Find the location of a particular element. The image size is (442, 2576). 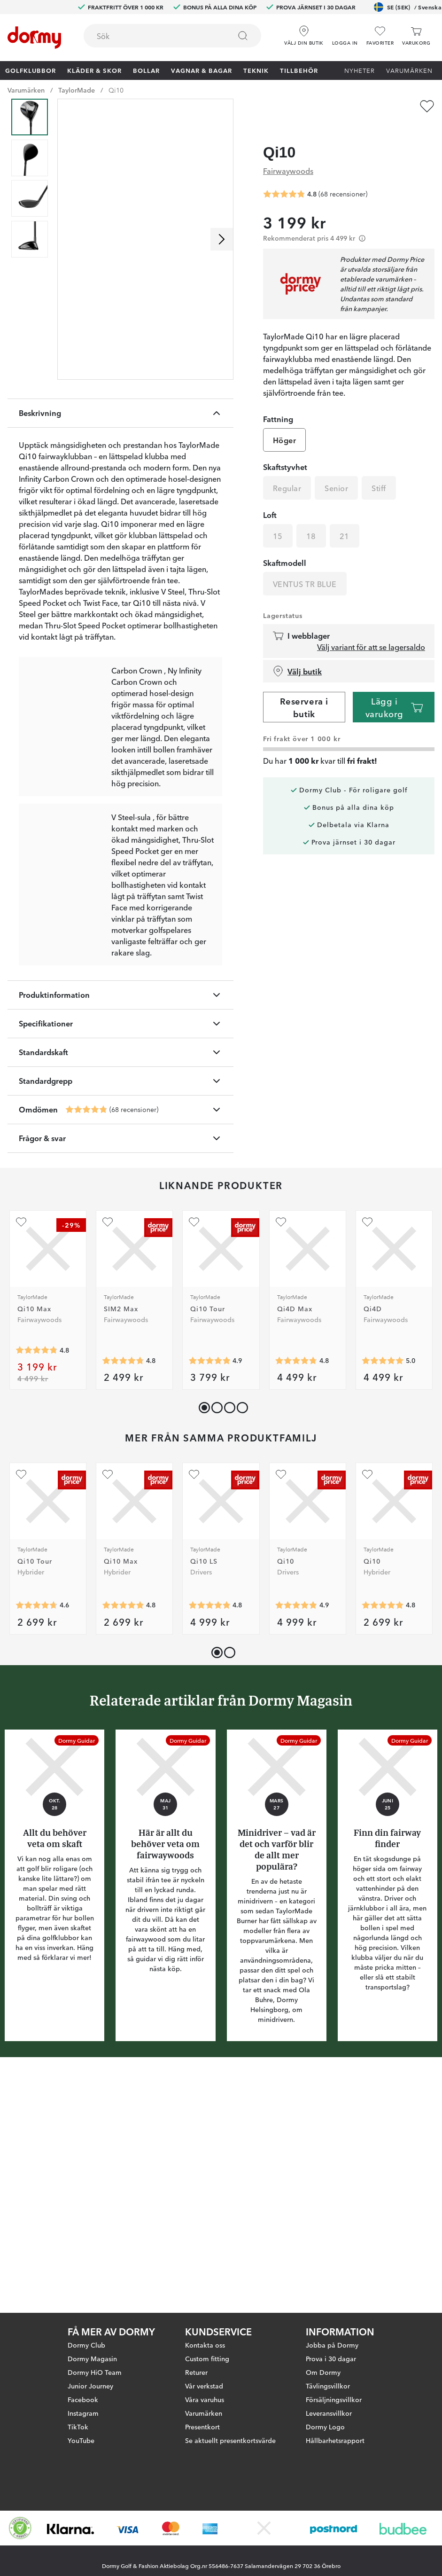

Varumärken is located at coordinates (409, 70).